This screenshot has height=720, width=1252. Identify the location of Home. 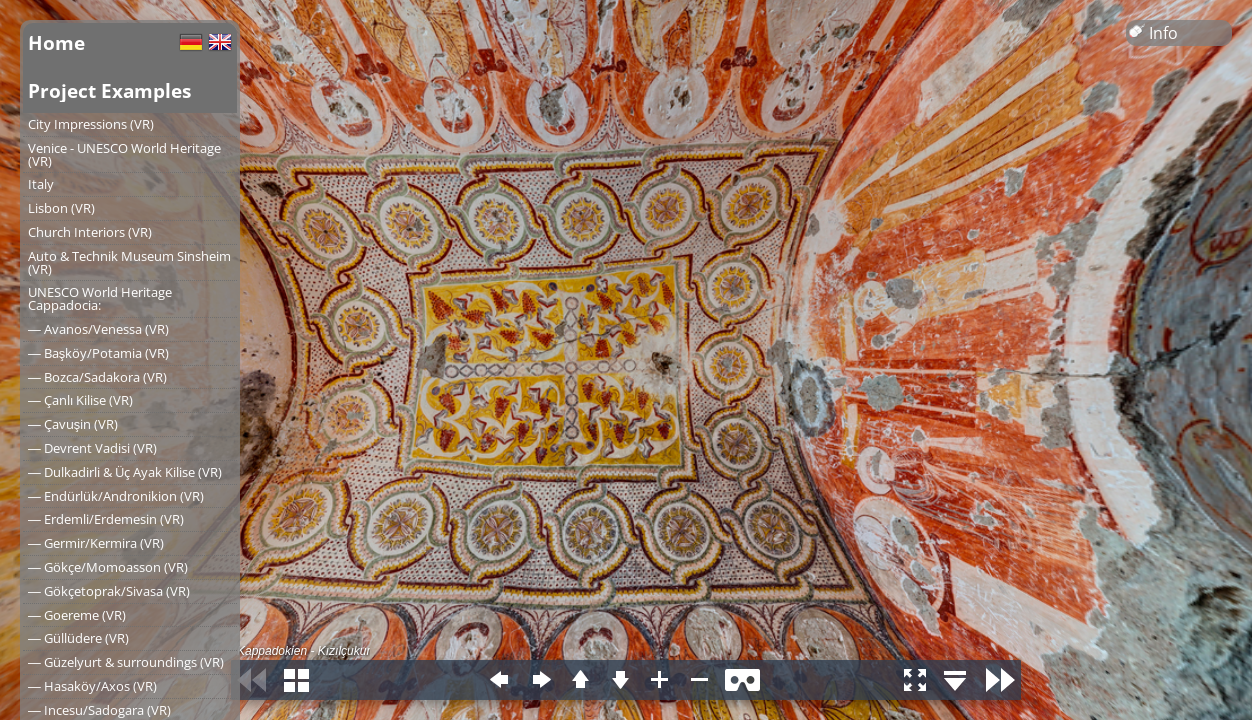
(56, 42).